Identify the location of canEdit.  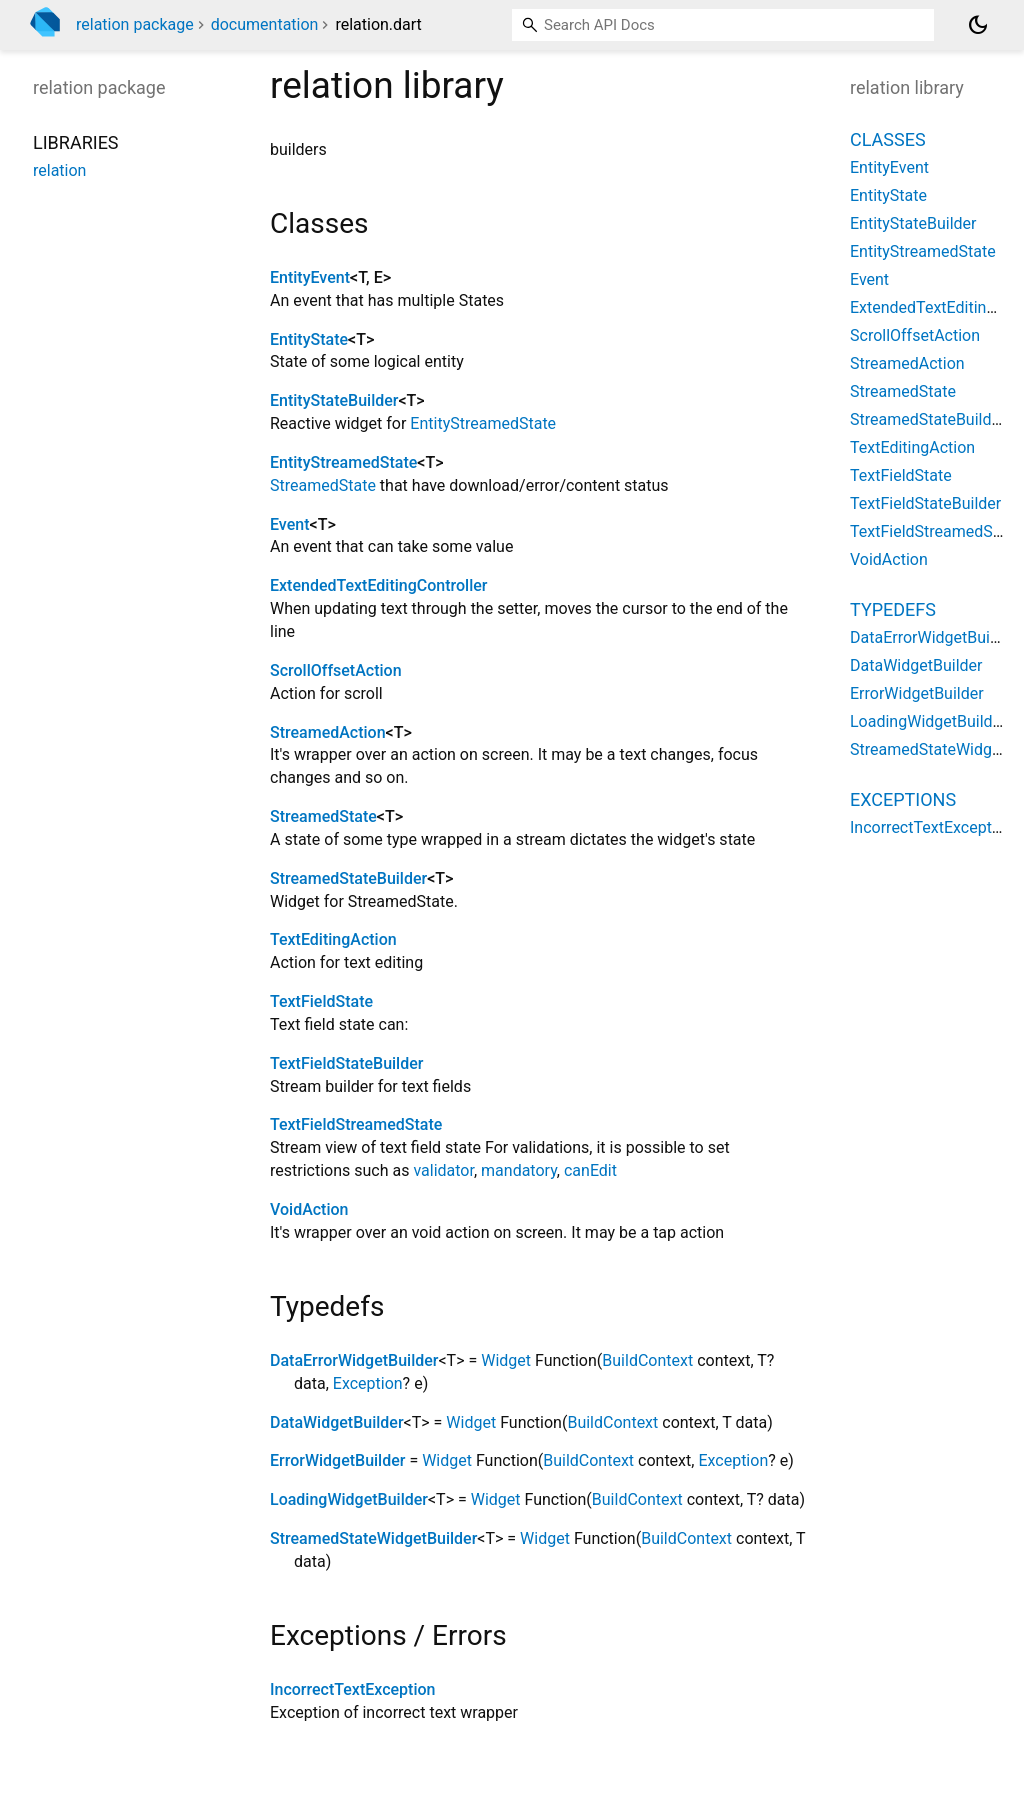
(590, 1170).